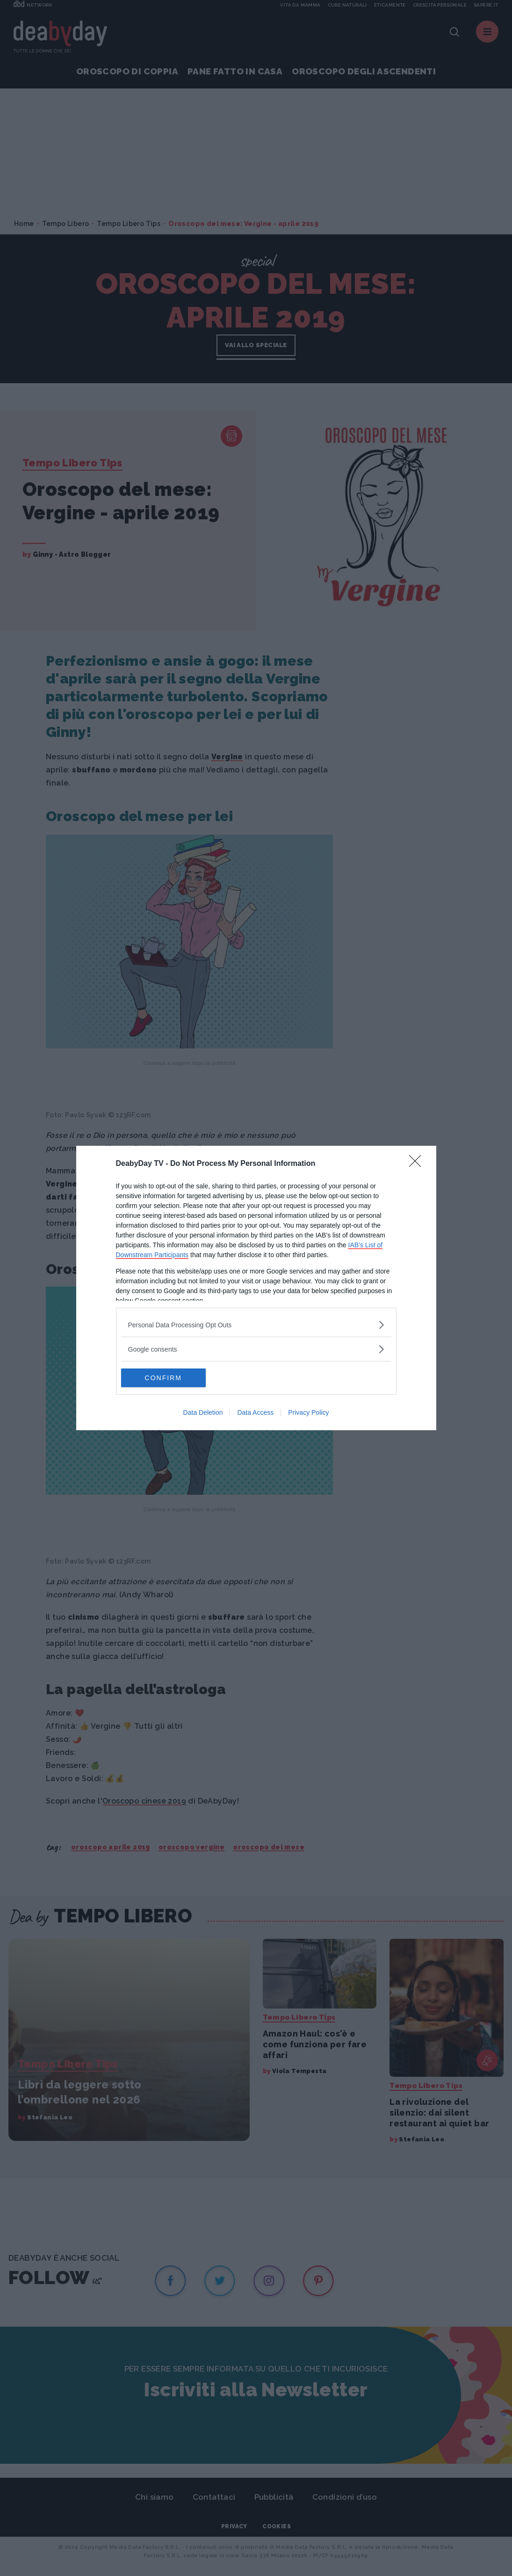  What do you see at coordinates (203, 1412) in the screenshot?
I see `Data Deletion` at bounding box center [203, 1412].